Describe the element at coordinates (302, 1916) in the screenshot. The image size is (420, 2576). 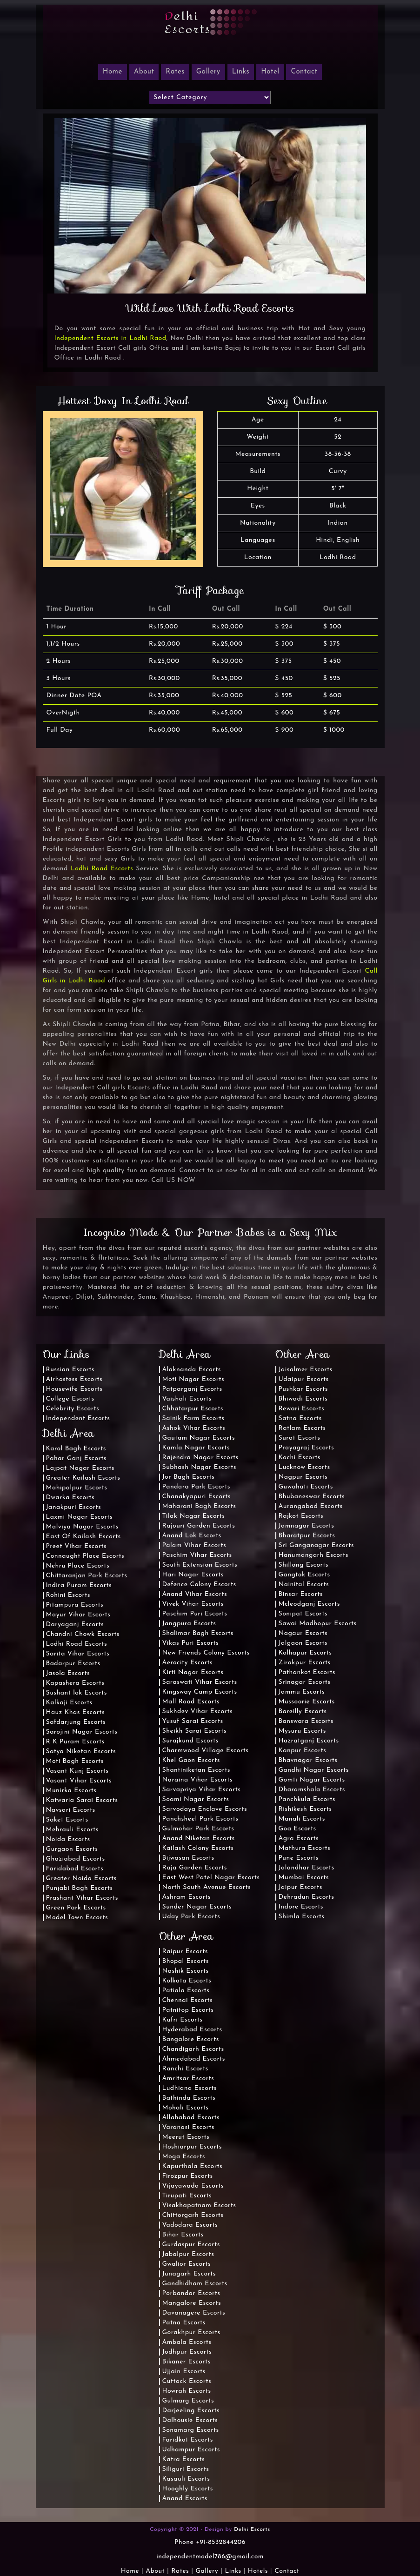
I see `Shimla Escorts` at that location.